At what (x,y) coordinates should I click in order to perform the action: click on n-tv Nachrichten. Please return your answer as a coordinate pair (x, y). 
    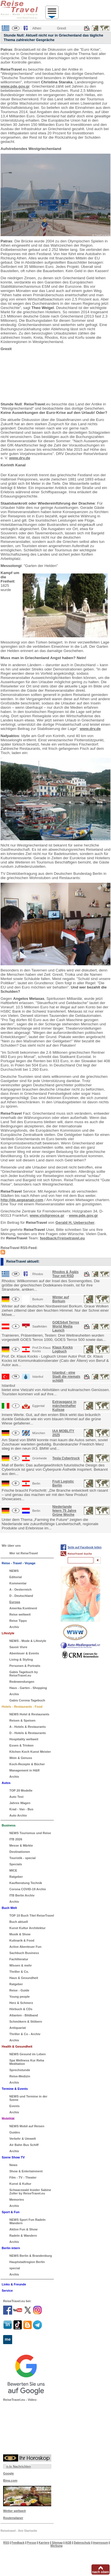
    Looking at the image, I should click on (18, 2466).